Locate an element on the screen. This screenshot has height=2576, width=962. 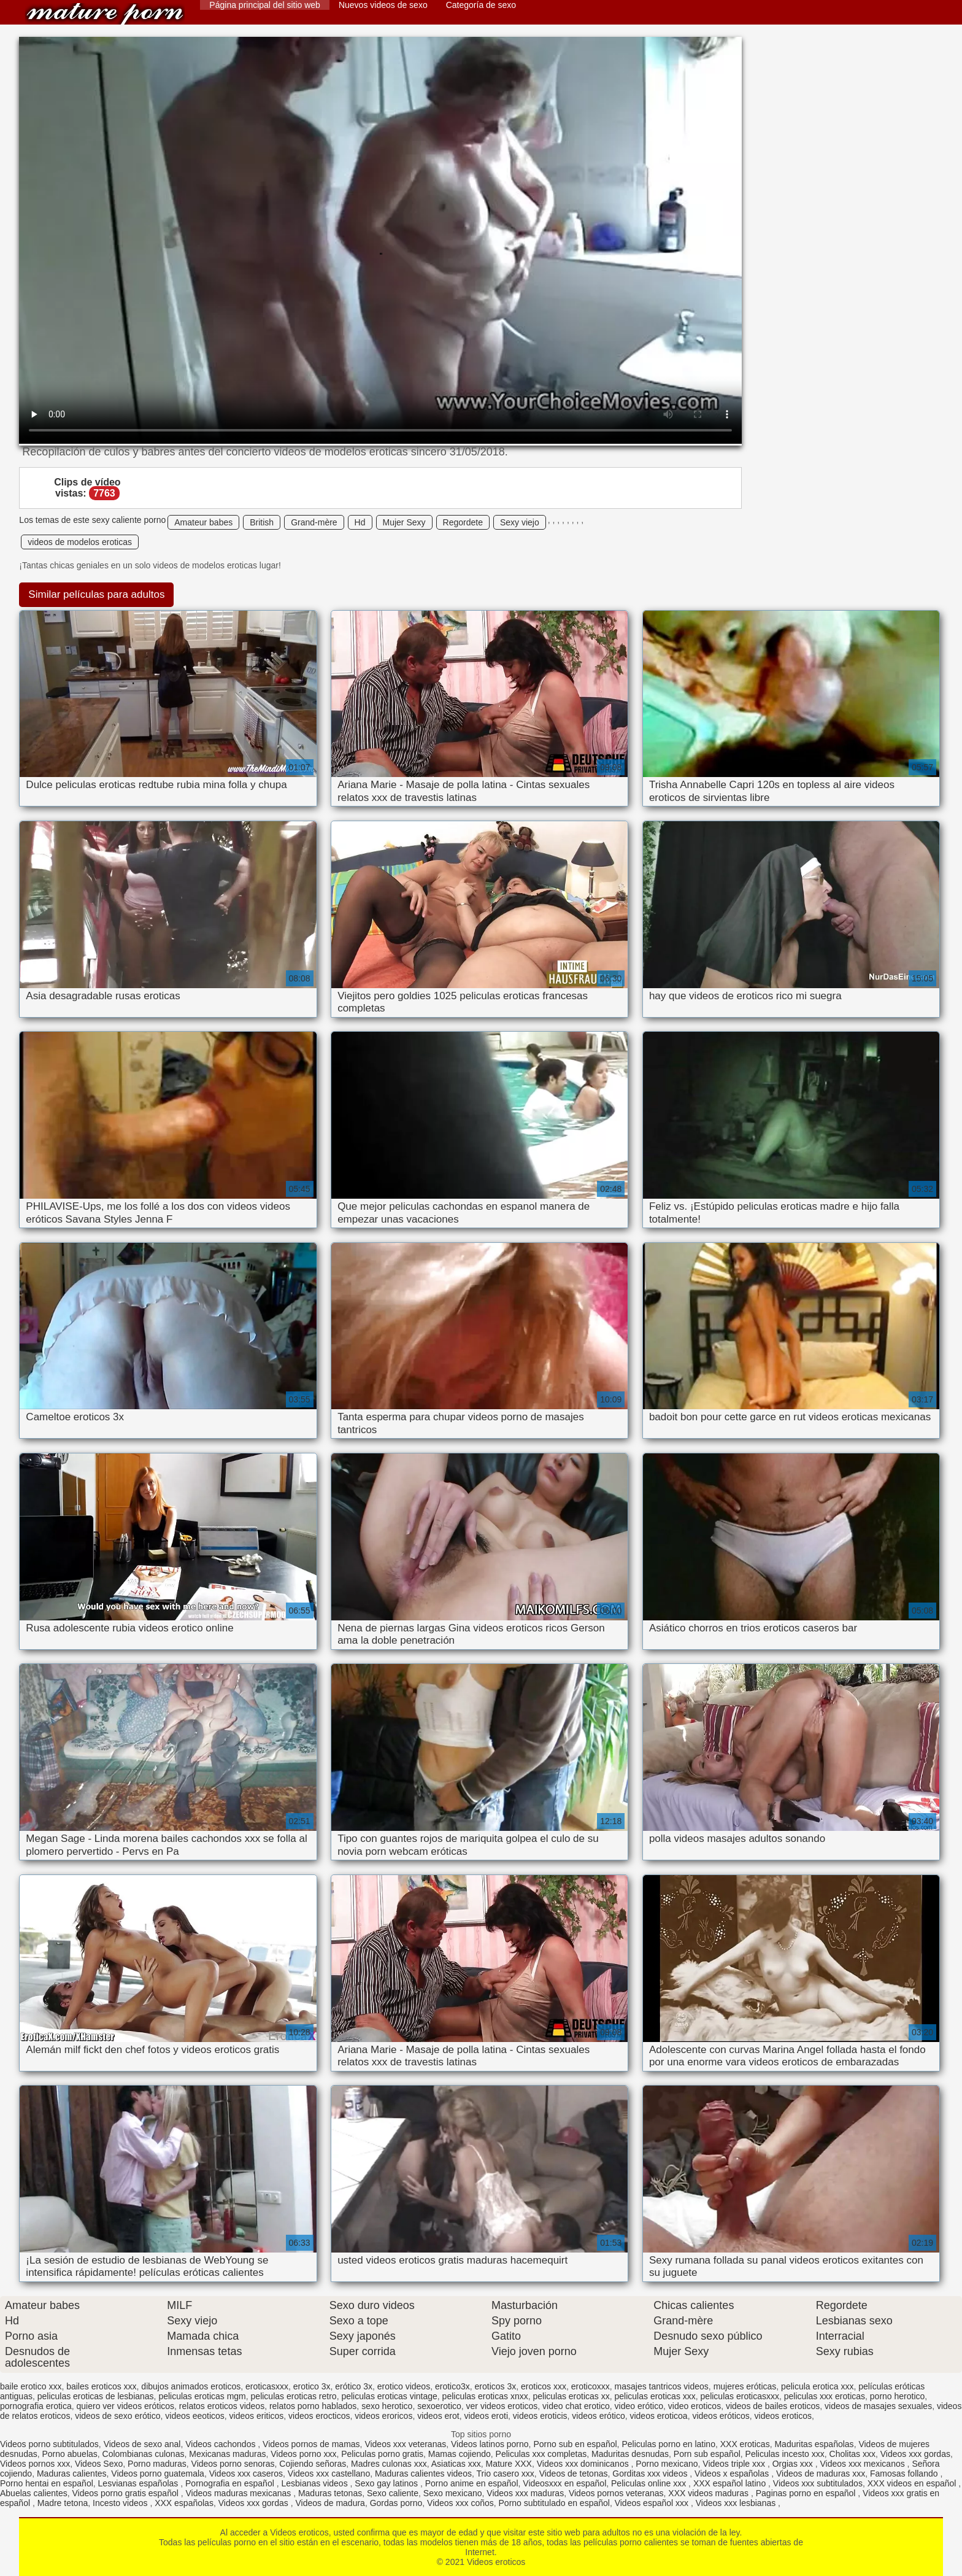
video erótico is located at coordinates (639, 2406).